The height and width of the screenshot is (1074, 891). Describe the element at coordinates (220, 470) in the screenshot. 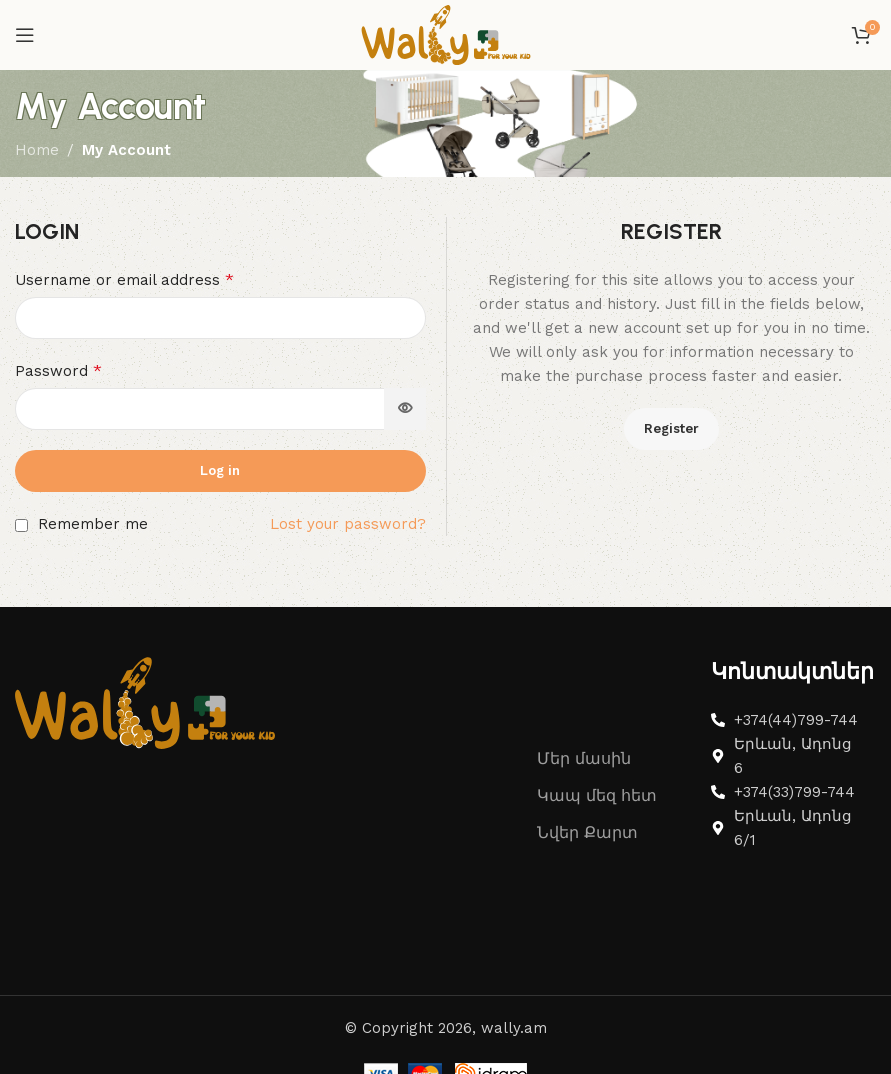

I see `Log in` at that location.